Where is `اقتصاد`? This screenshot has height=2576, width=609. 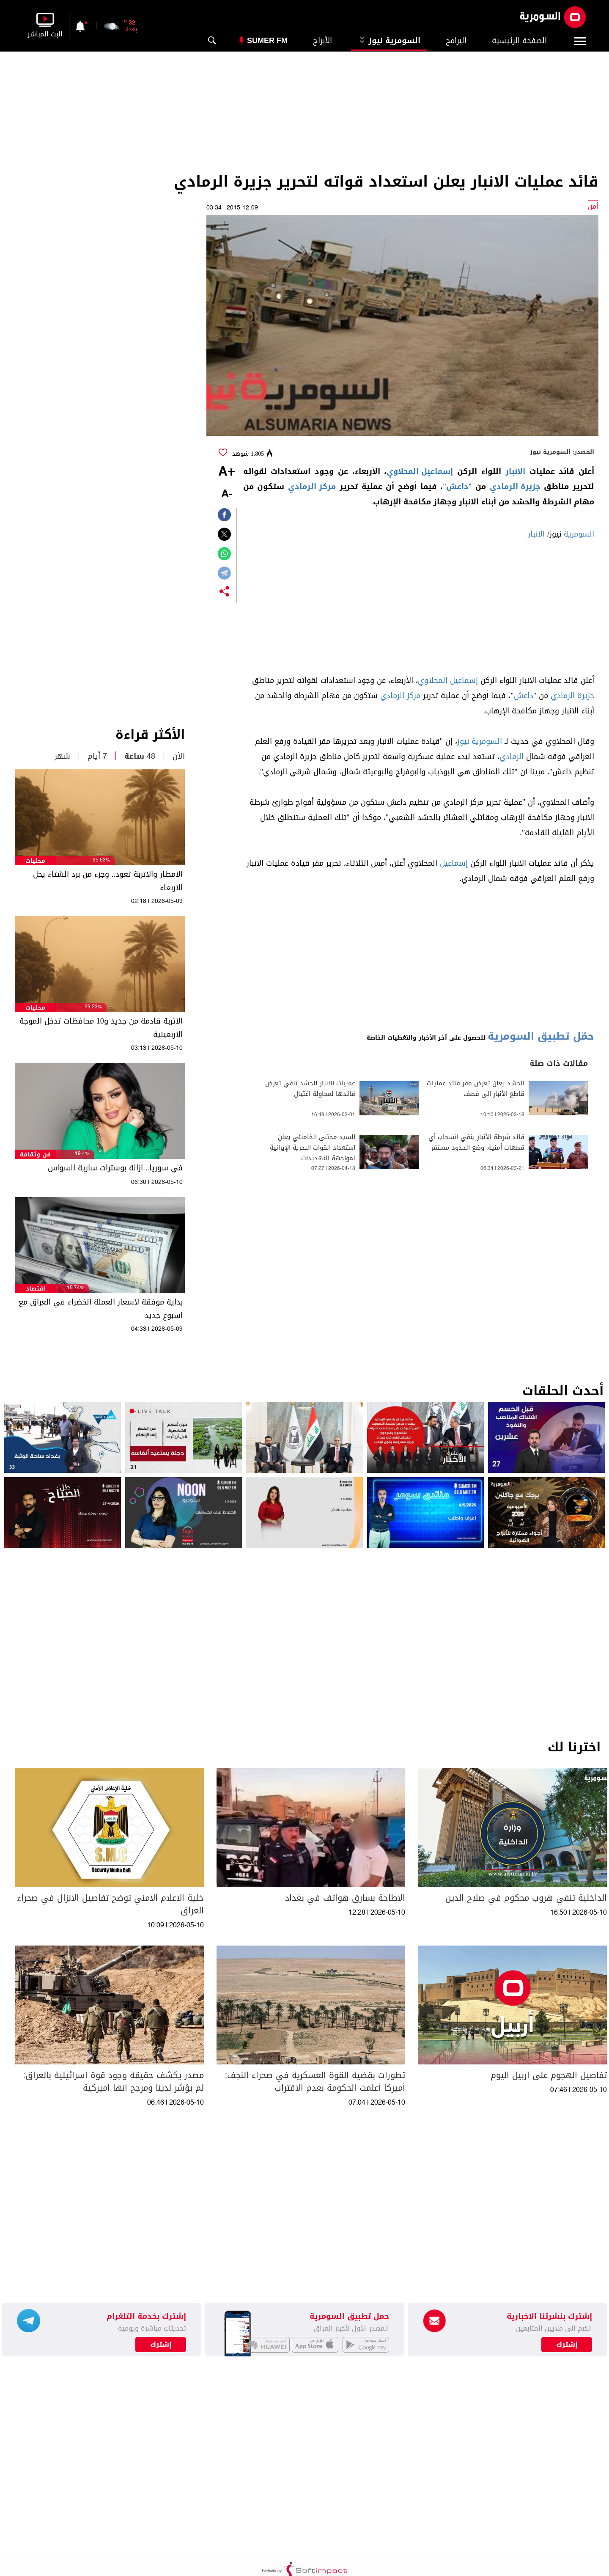 اقتصاد is located at coordinates (35, 1289).